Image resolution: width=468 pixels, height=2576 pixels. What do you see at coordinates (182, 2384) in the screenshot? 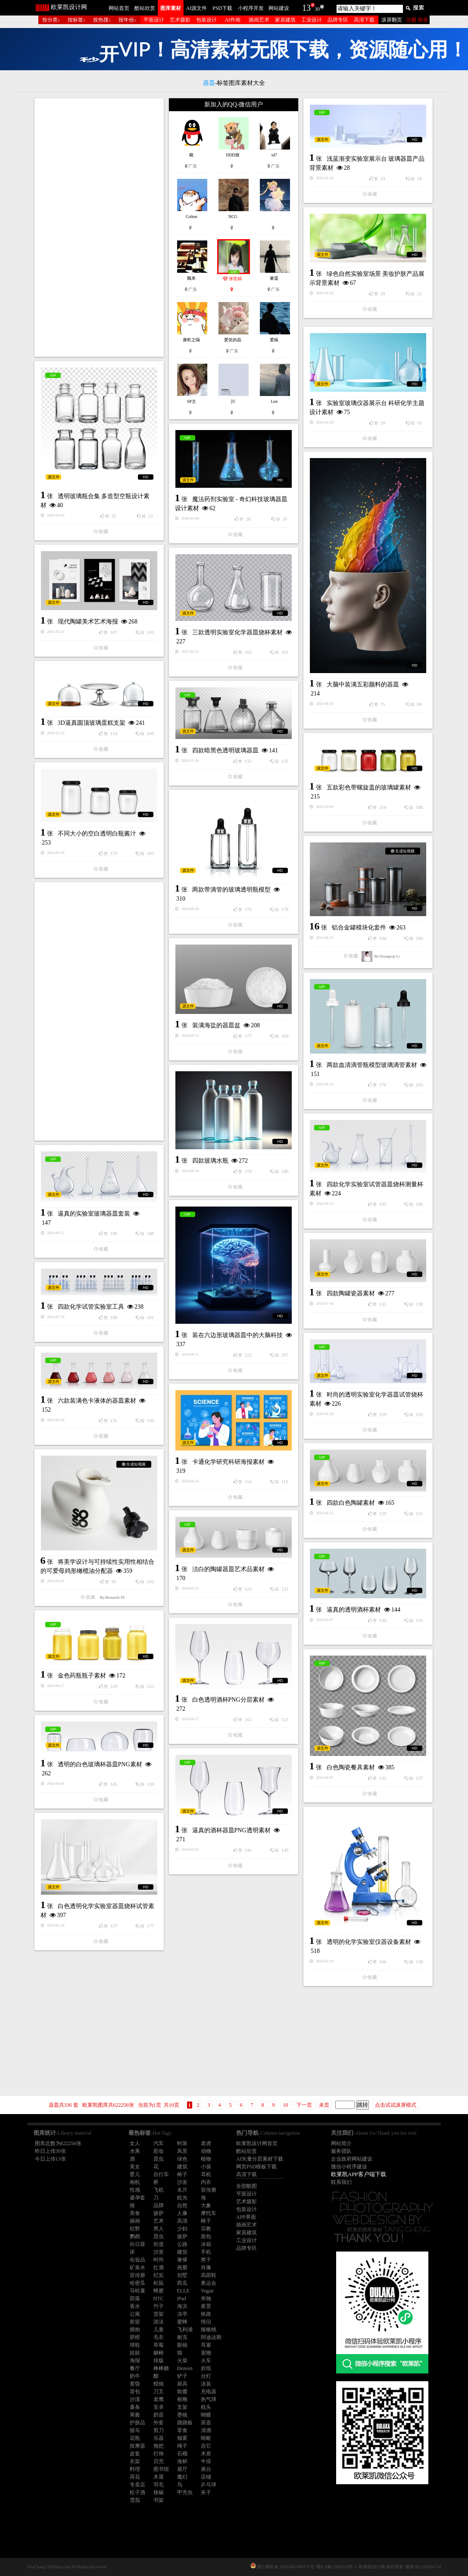
I see `厨具` at bounding box center [182, 2384].